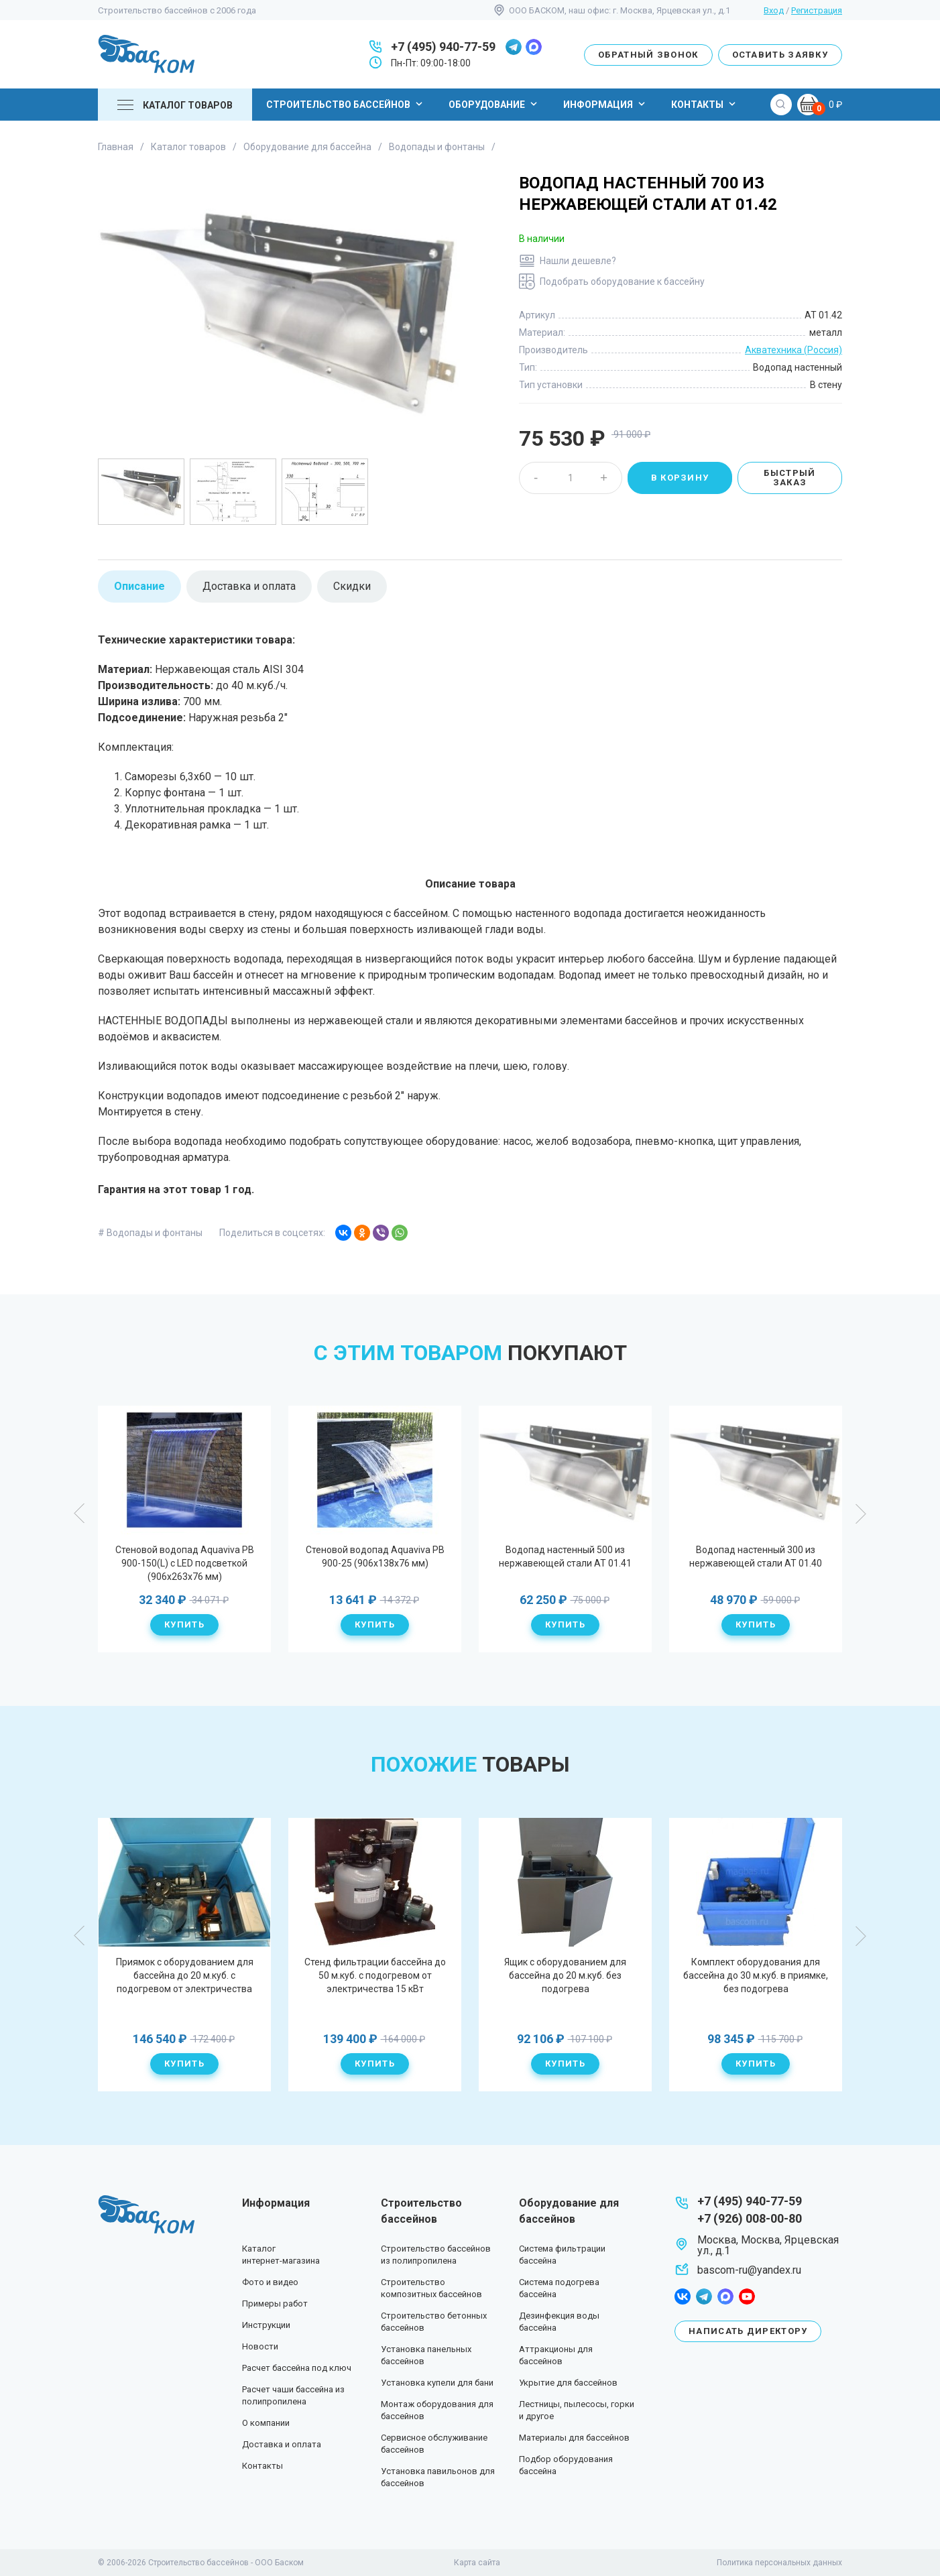  I want to click on Обратный звонок, so click(648, 55).